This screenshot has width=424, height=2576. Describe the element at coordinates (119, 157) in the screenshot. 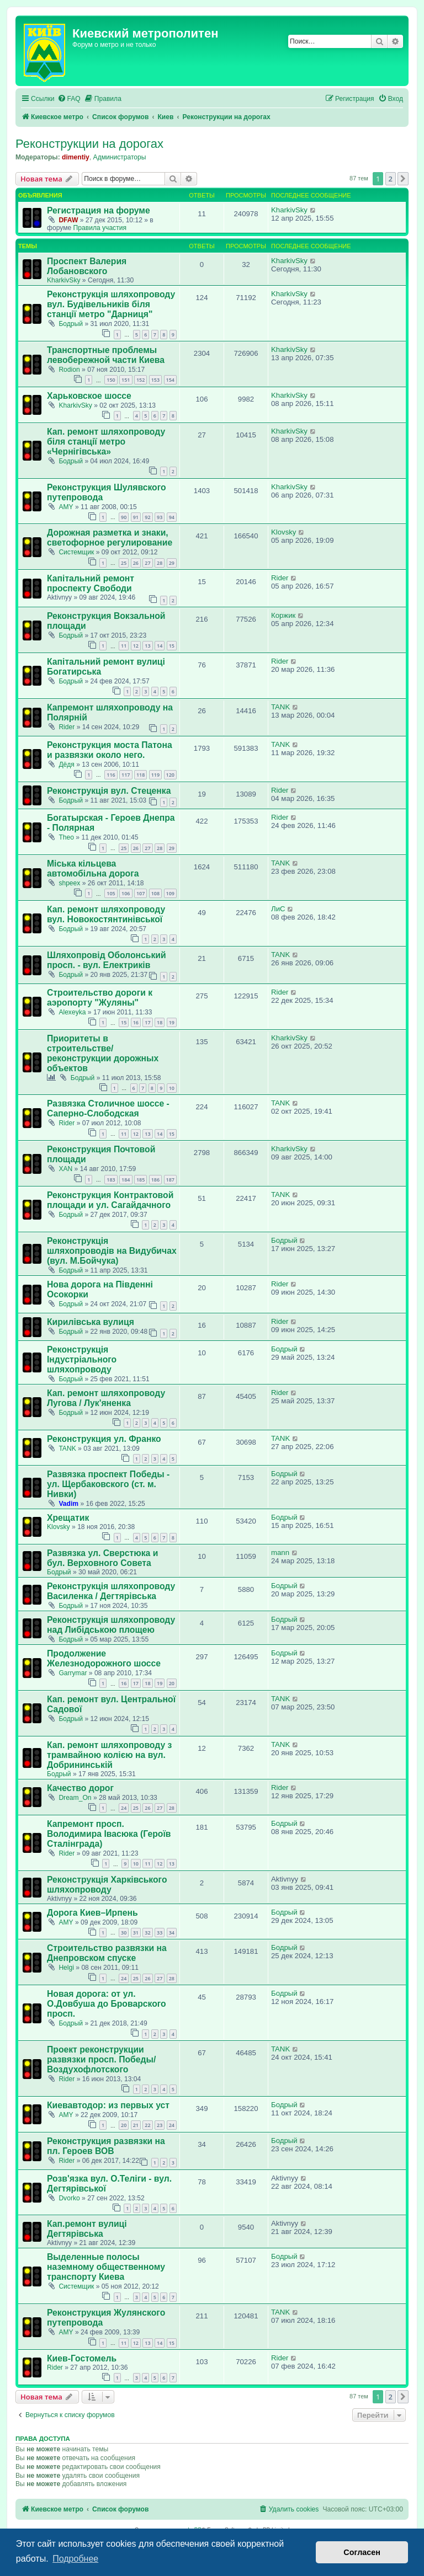

I see `Администраторы` at that location.